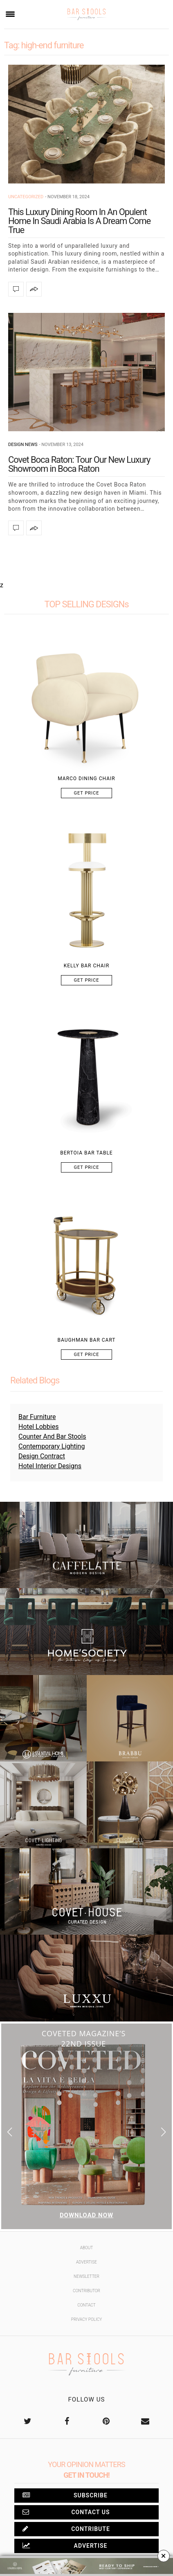 This screenshot has height=2576, width=173. Describe the element at coordinates (25, 196) in the screenshot. I see `Uncategorized` at that location.